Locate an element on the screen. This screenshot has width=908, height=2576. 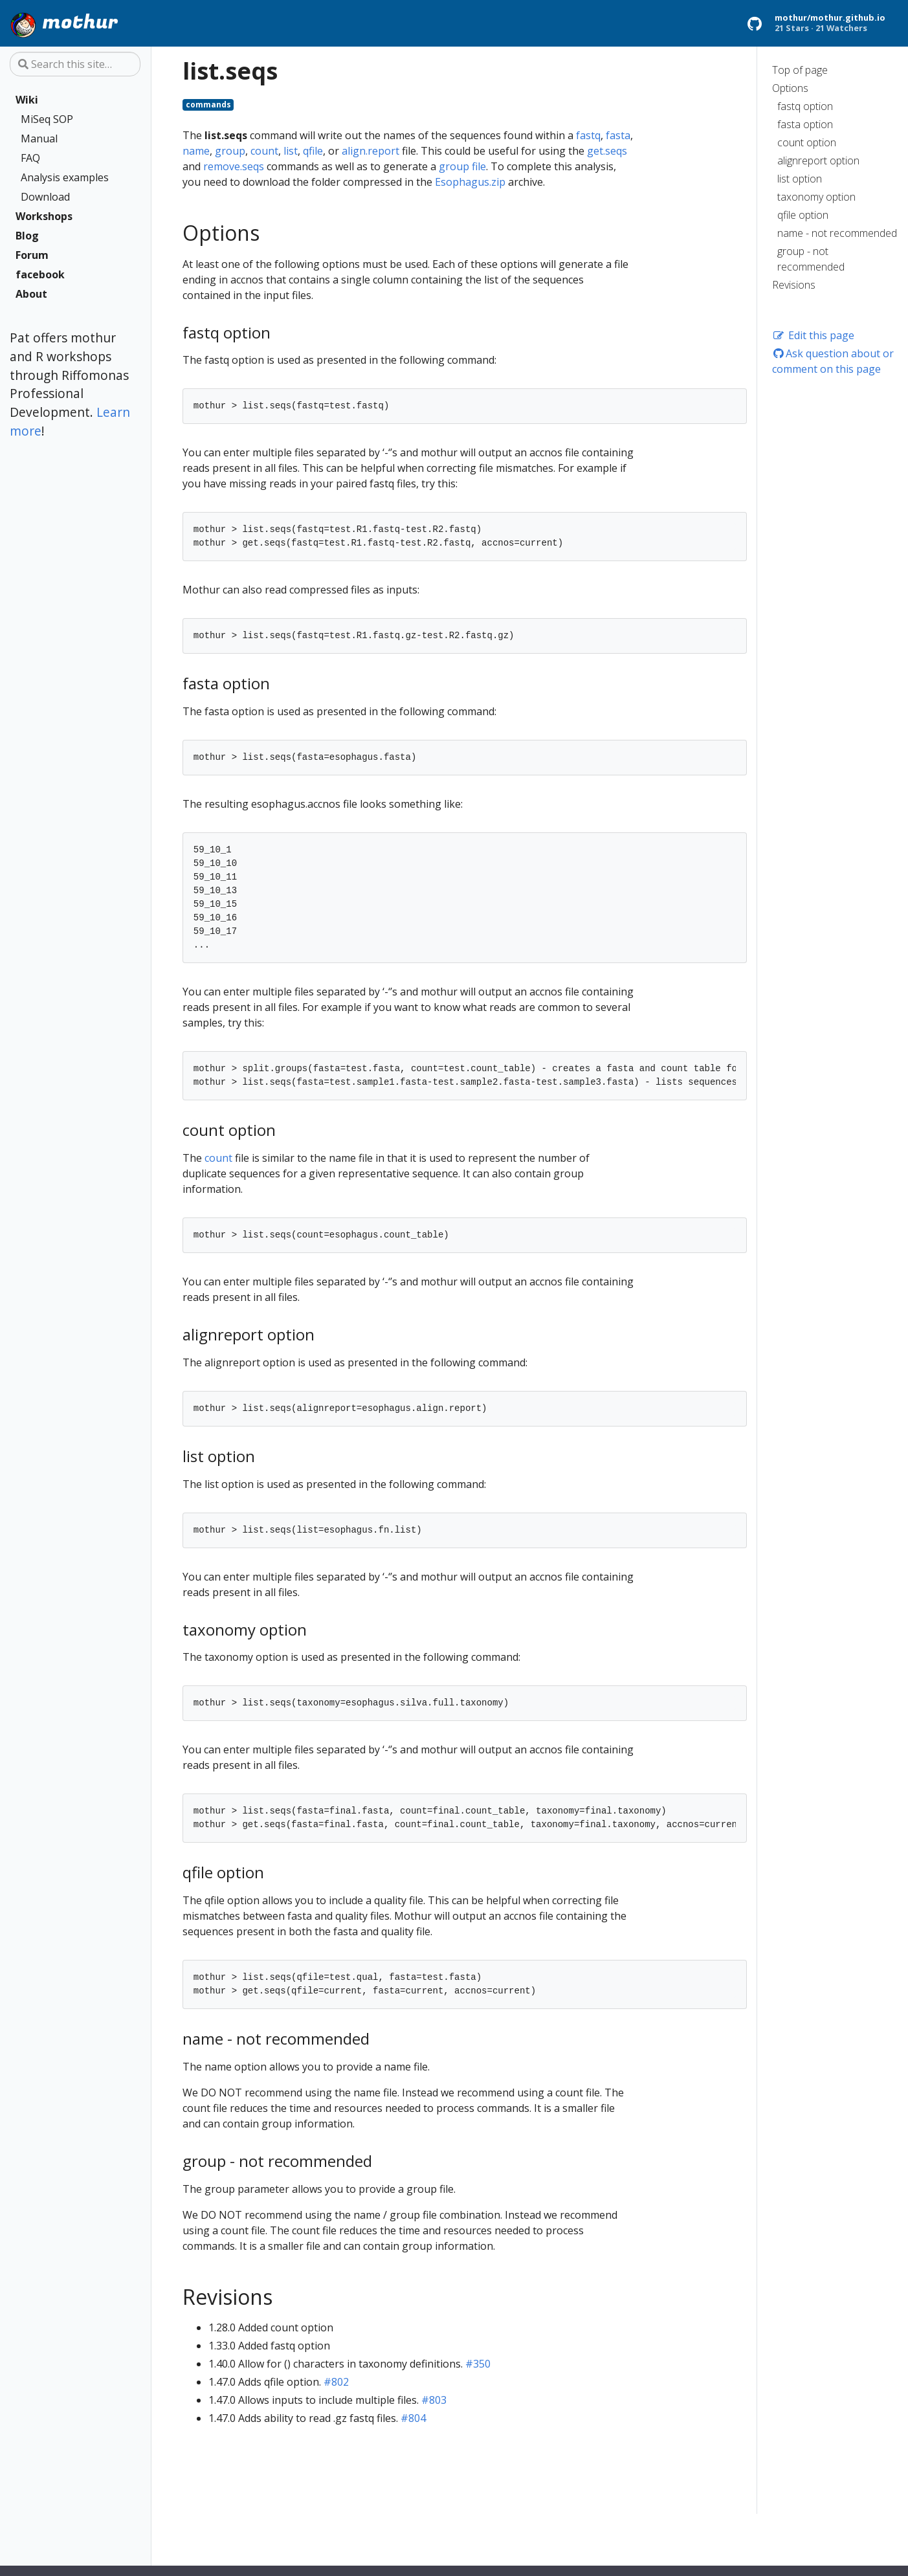
qfile is located at coordinates (313, 151).